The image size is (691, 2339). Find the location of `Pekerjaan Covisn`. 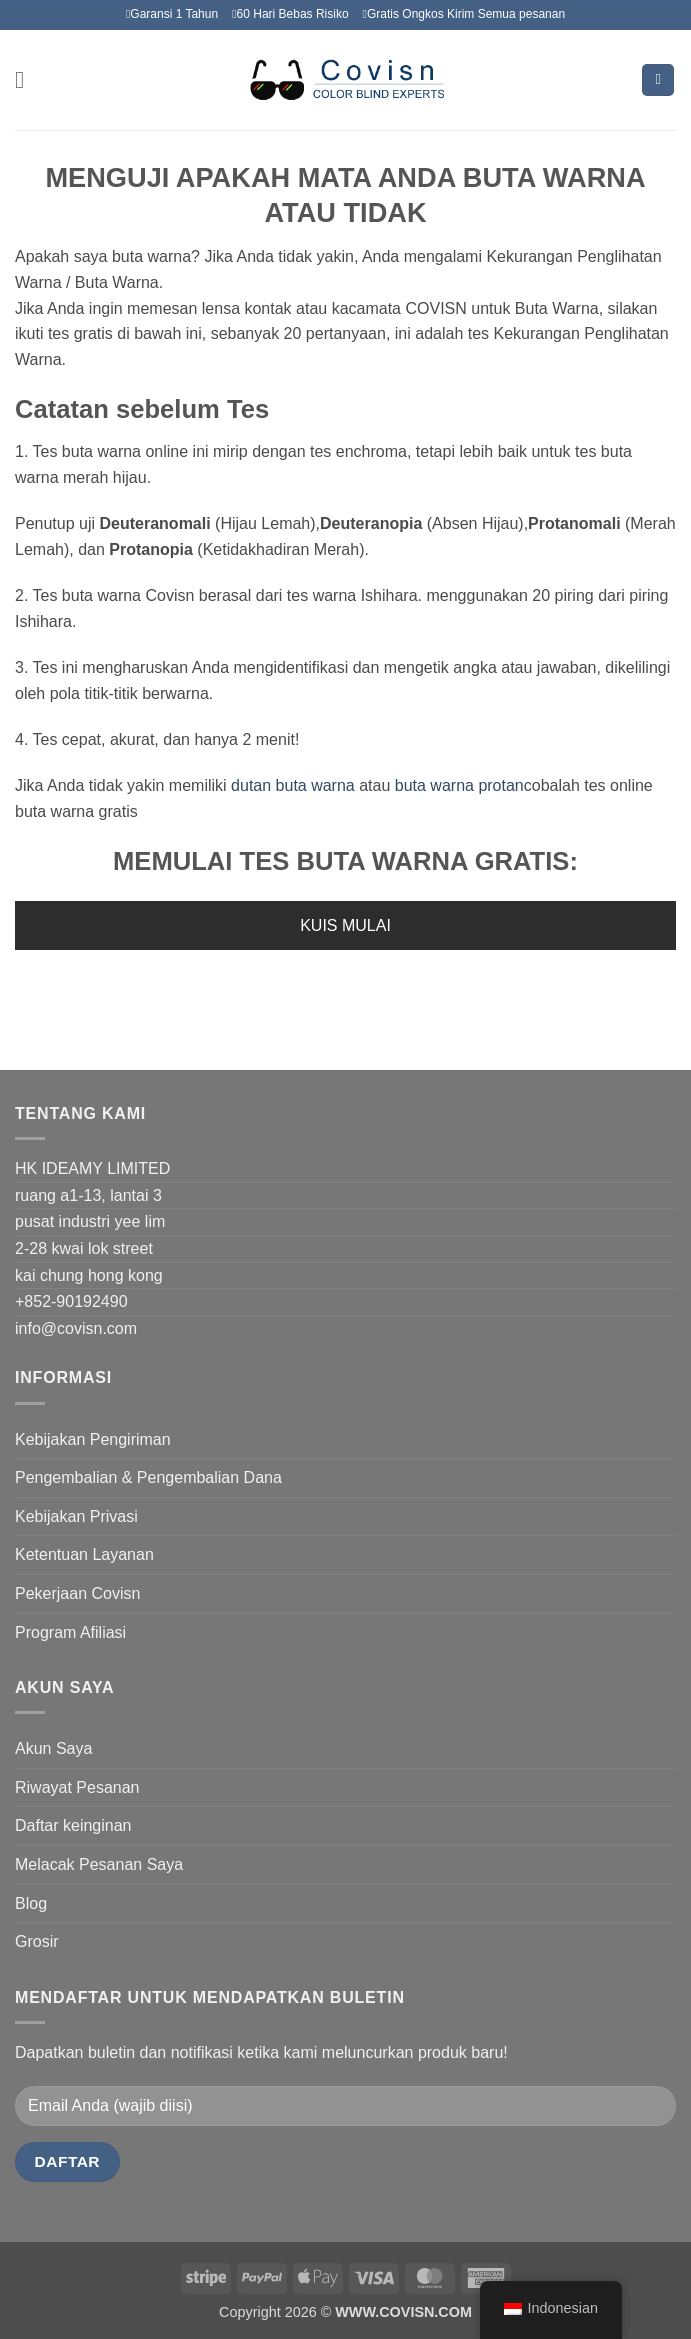

Pekerjaan Covisn is located at coordinates (77, 1593).